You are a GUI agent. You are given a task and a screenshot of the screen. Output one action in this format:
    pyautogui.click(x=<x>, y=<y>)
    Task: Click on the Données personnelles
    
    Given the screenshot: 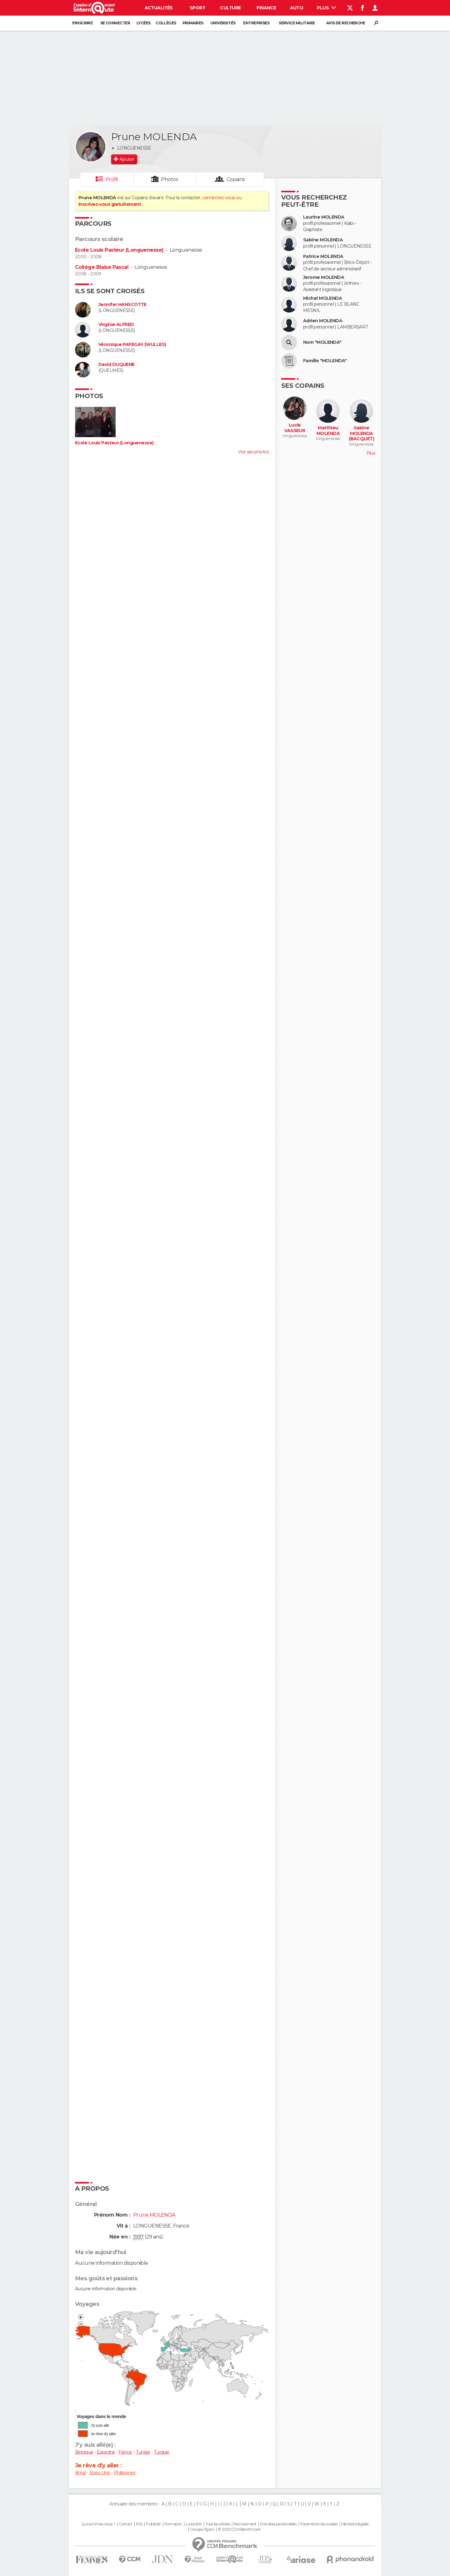 What is the action you would take?
    pyautogui.click(x=278, y=2524)
    